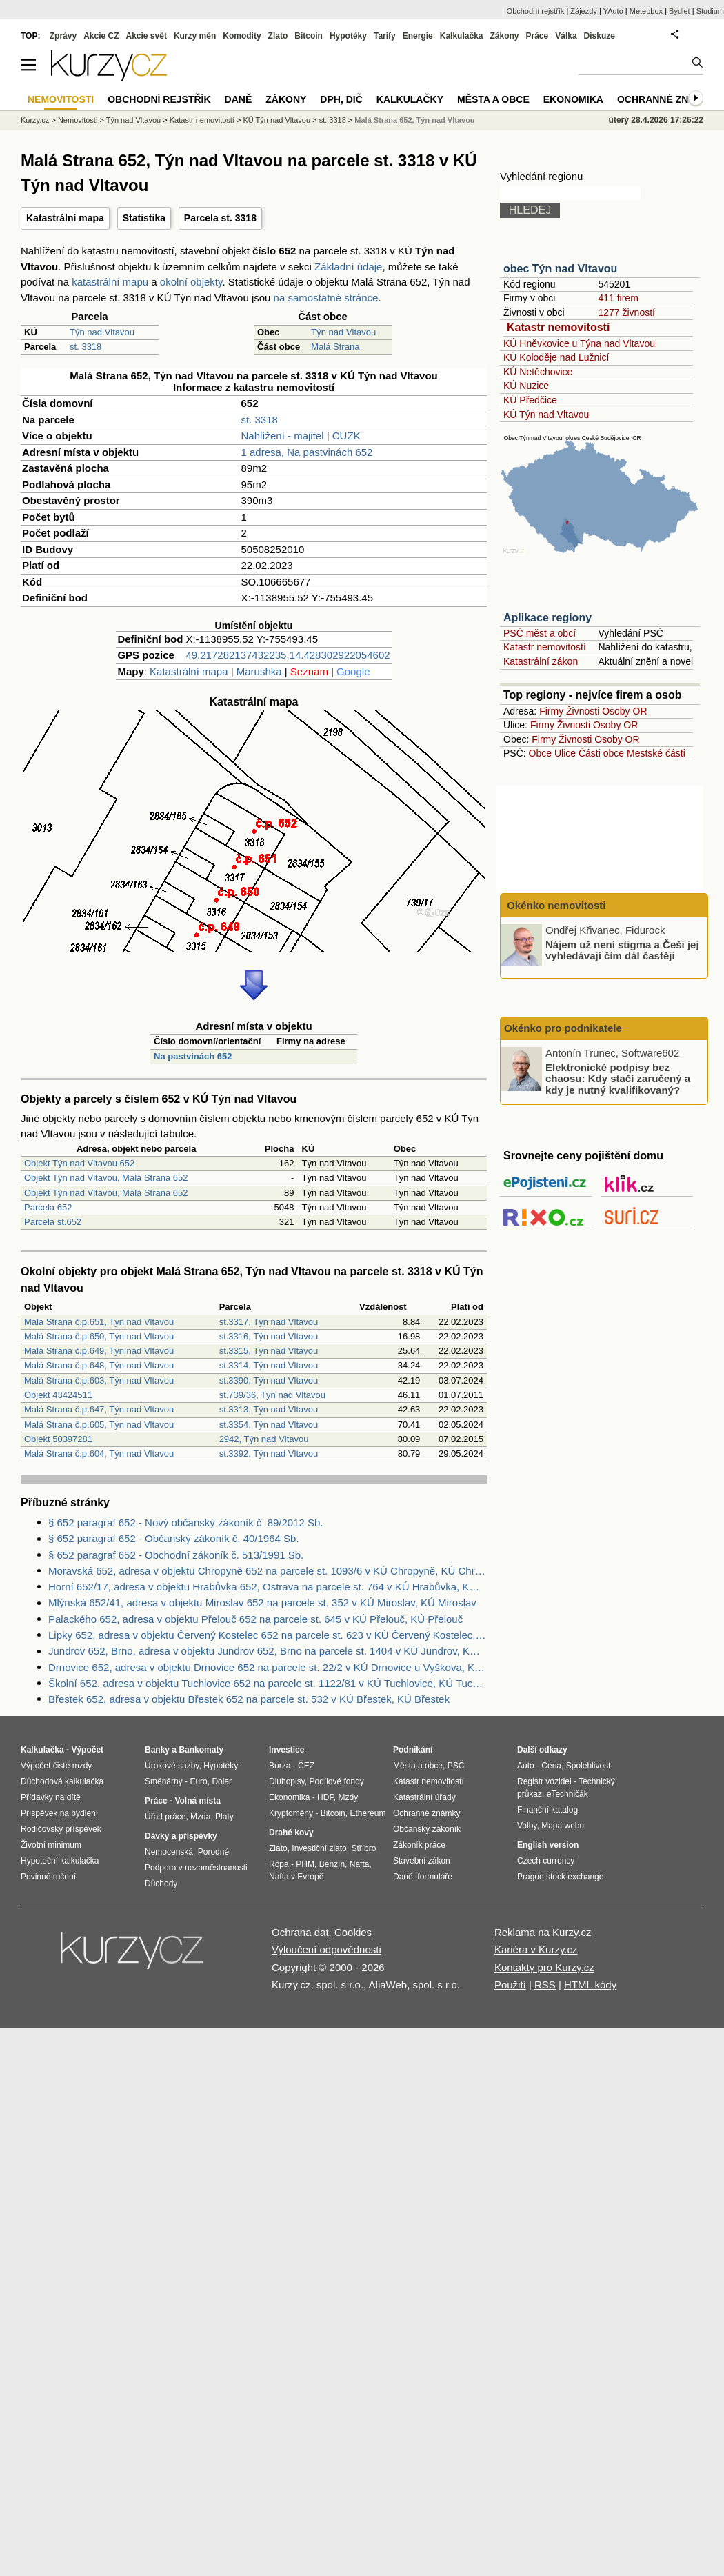 Image resolution: width=724 pixels, height=2576 pixels. What do you see at coordinates (335, 346) in the screenshot?
I see `Malá Strana` at bounding box center [335, 346].